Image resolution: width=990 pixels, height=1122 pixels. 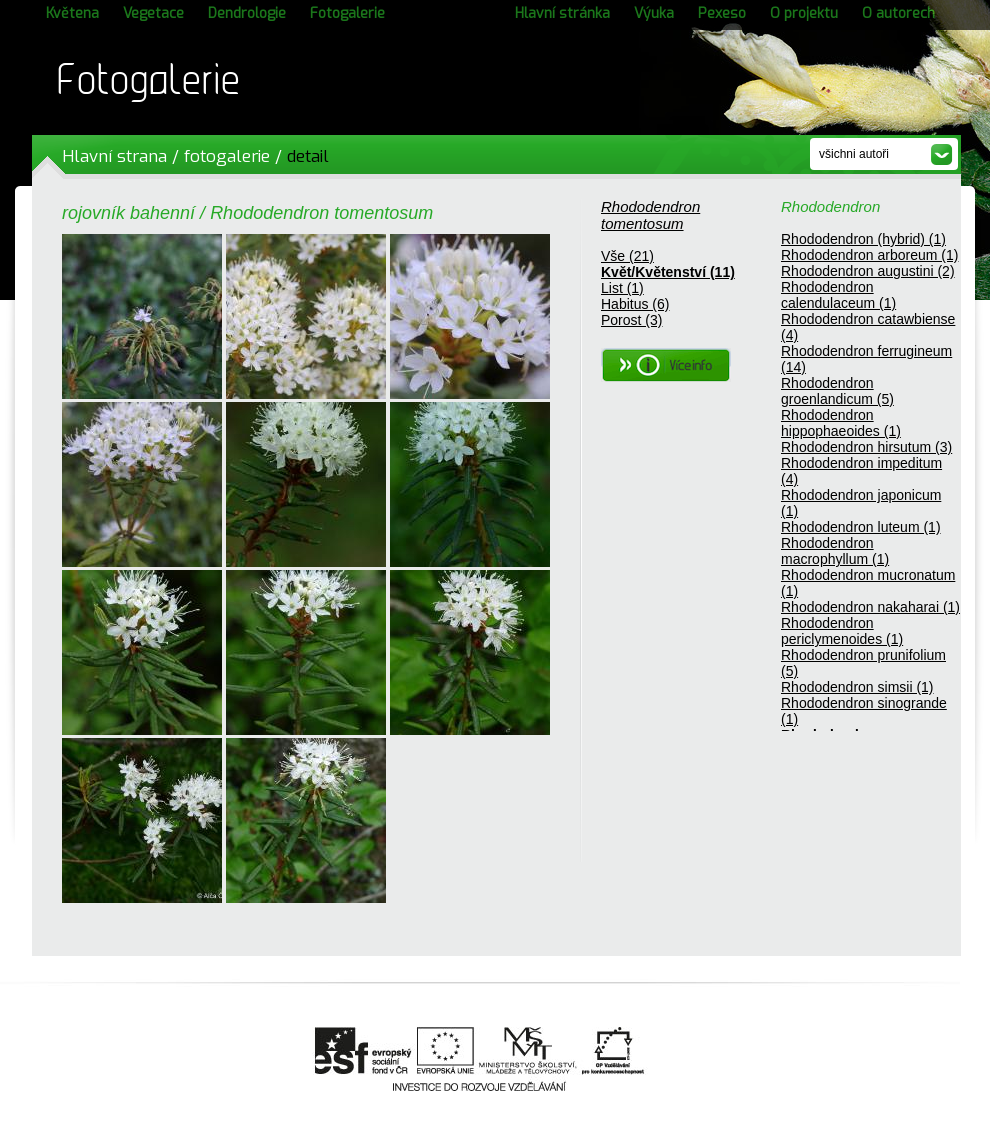 I want to click on Fotogalerie, so click(x=347, y=13).